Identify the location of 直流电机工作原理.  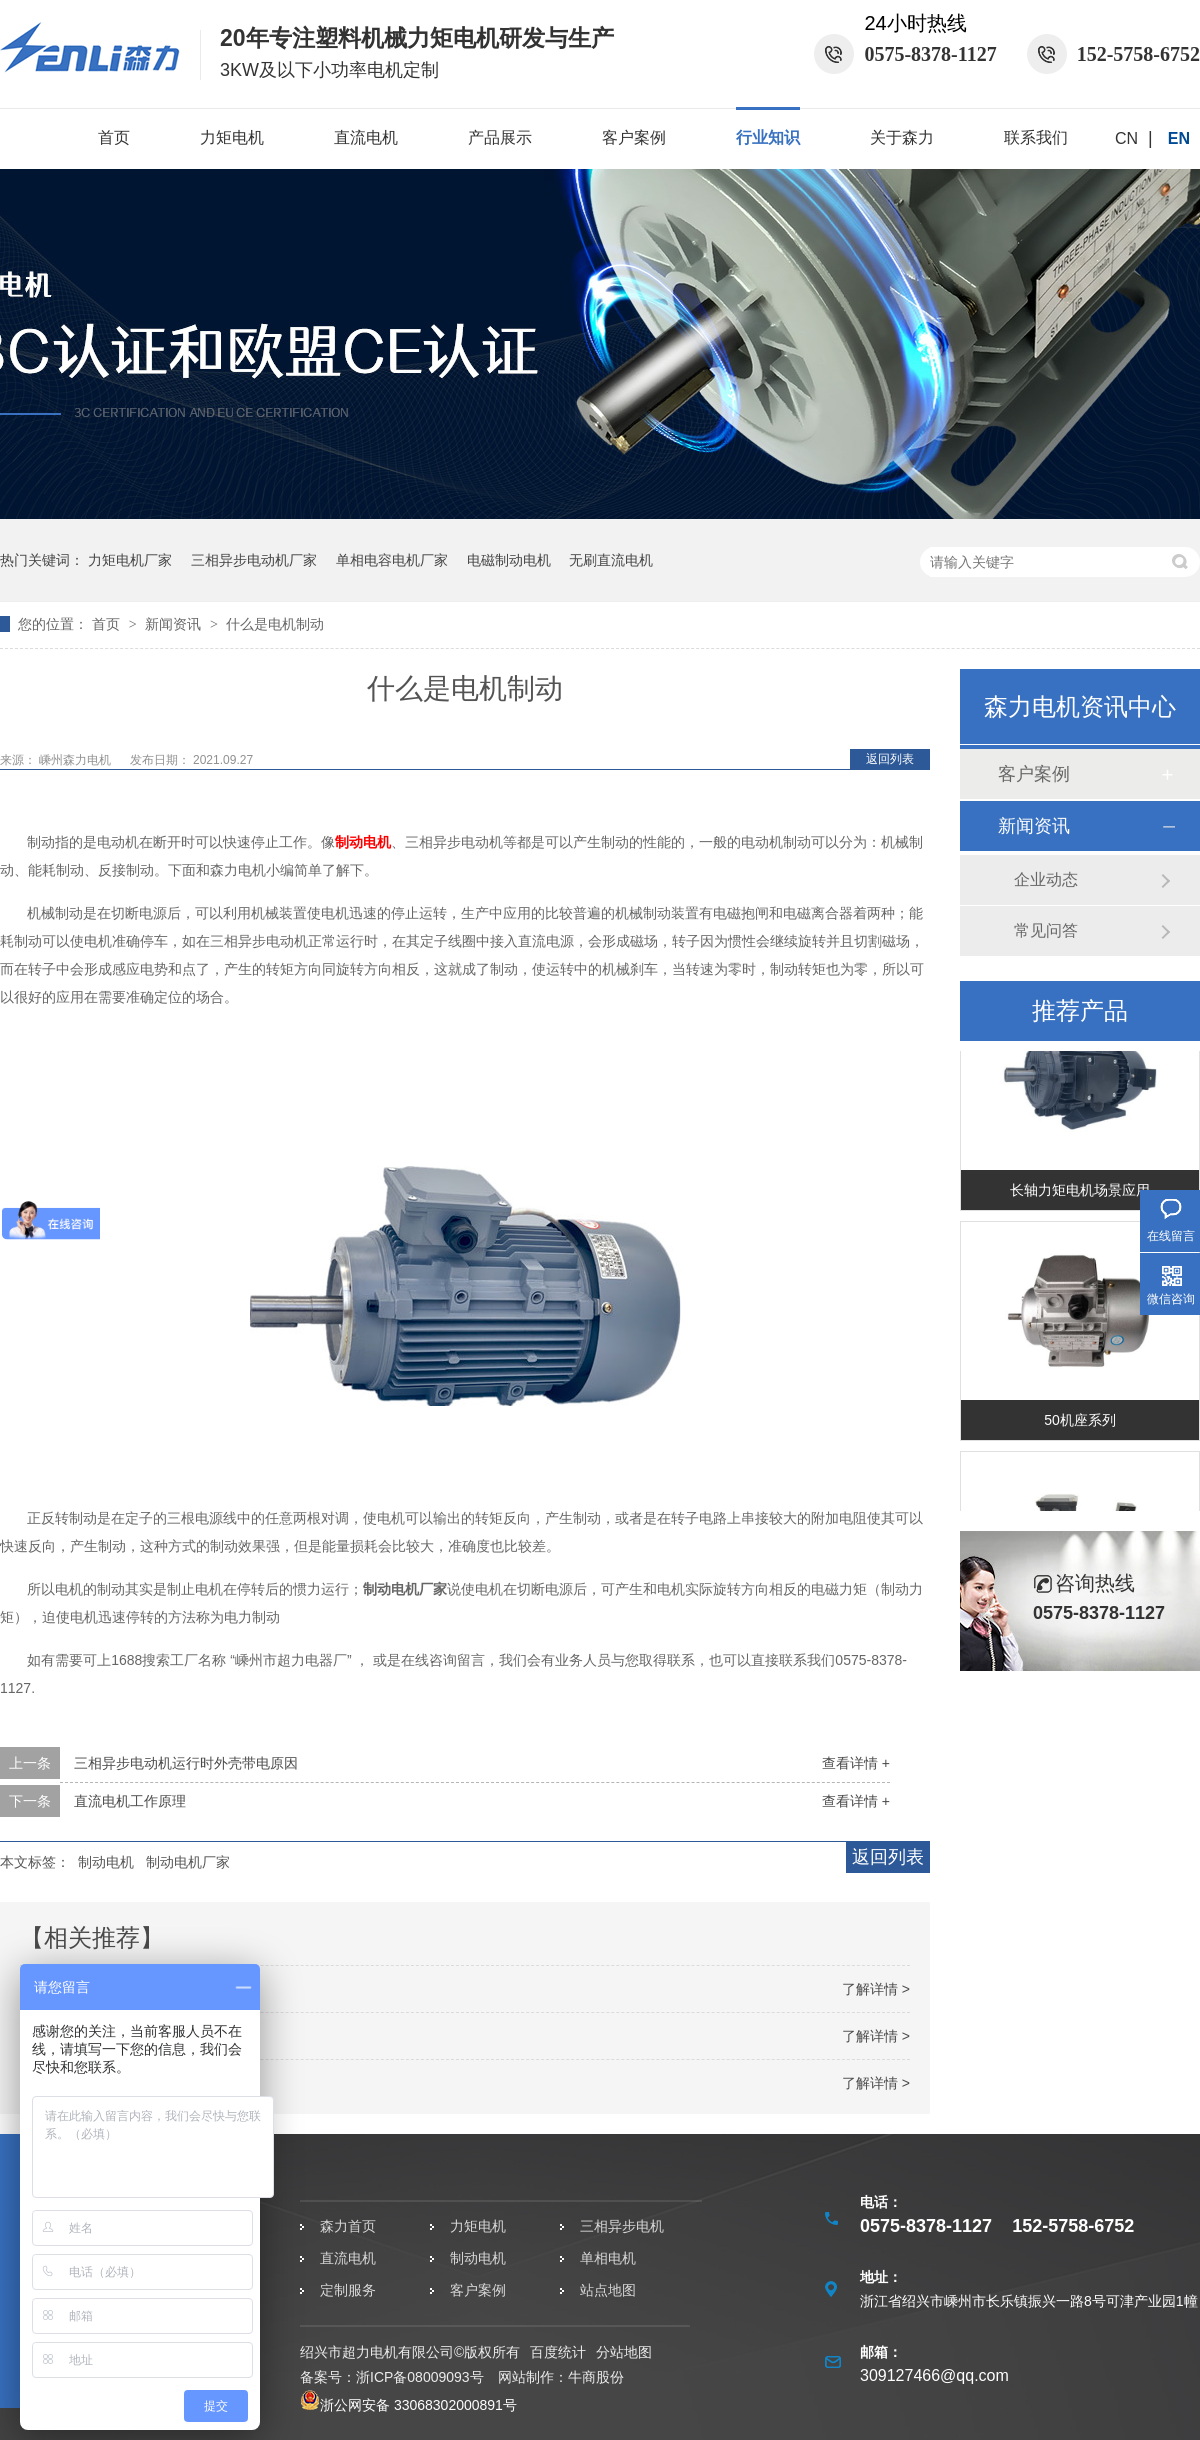
(130, 1801).